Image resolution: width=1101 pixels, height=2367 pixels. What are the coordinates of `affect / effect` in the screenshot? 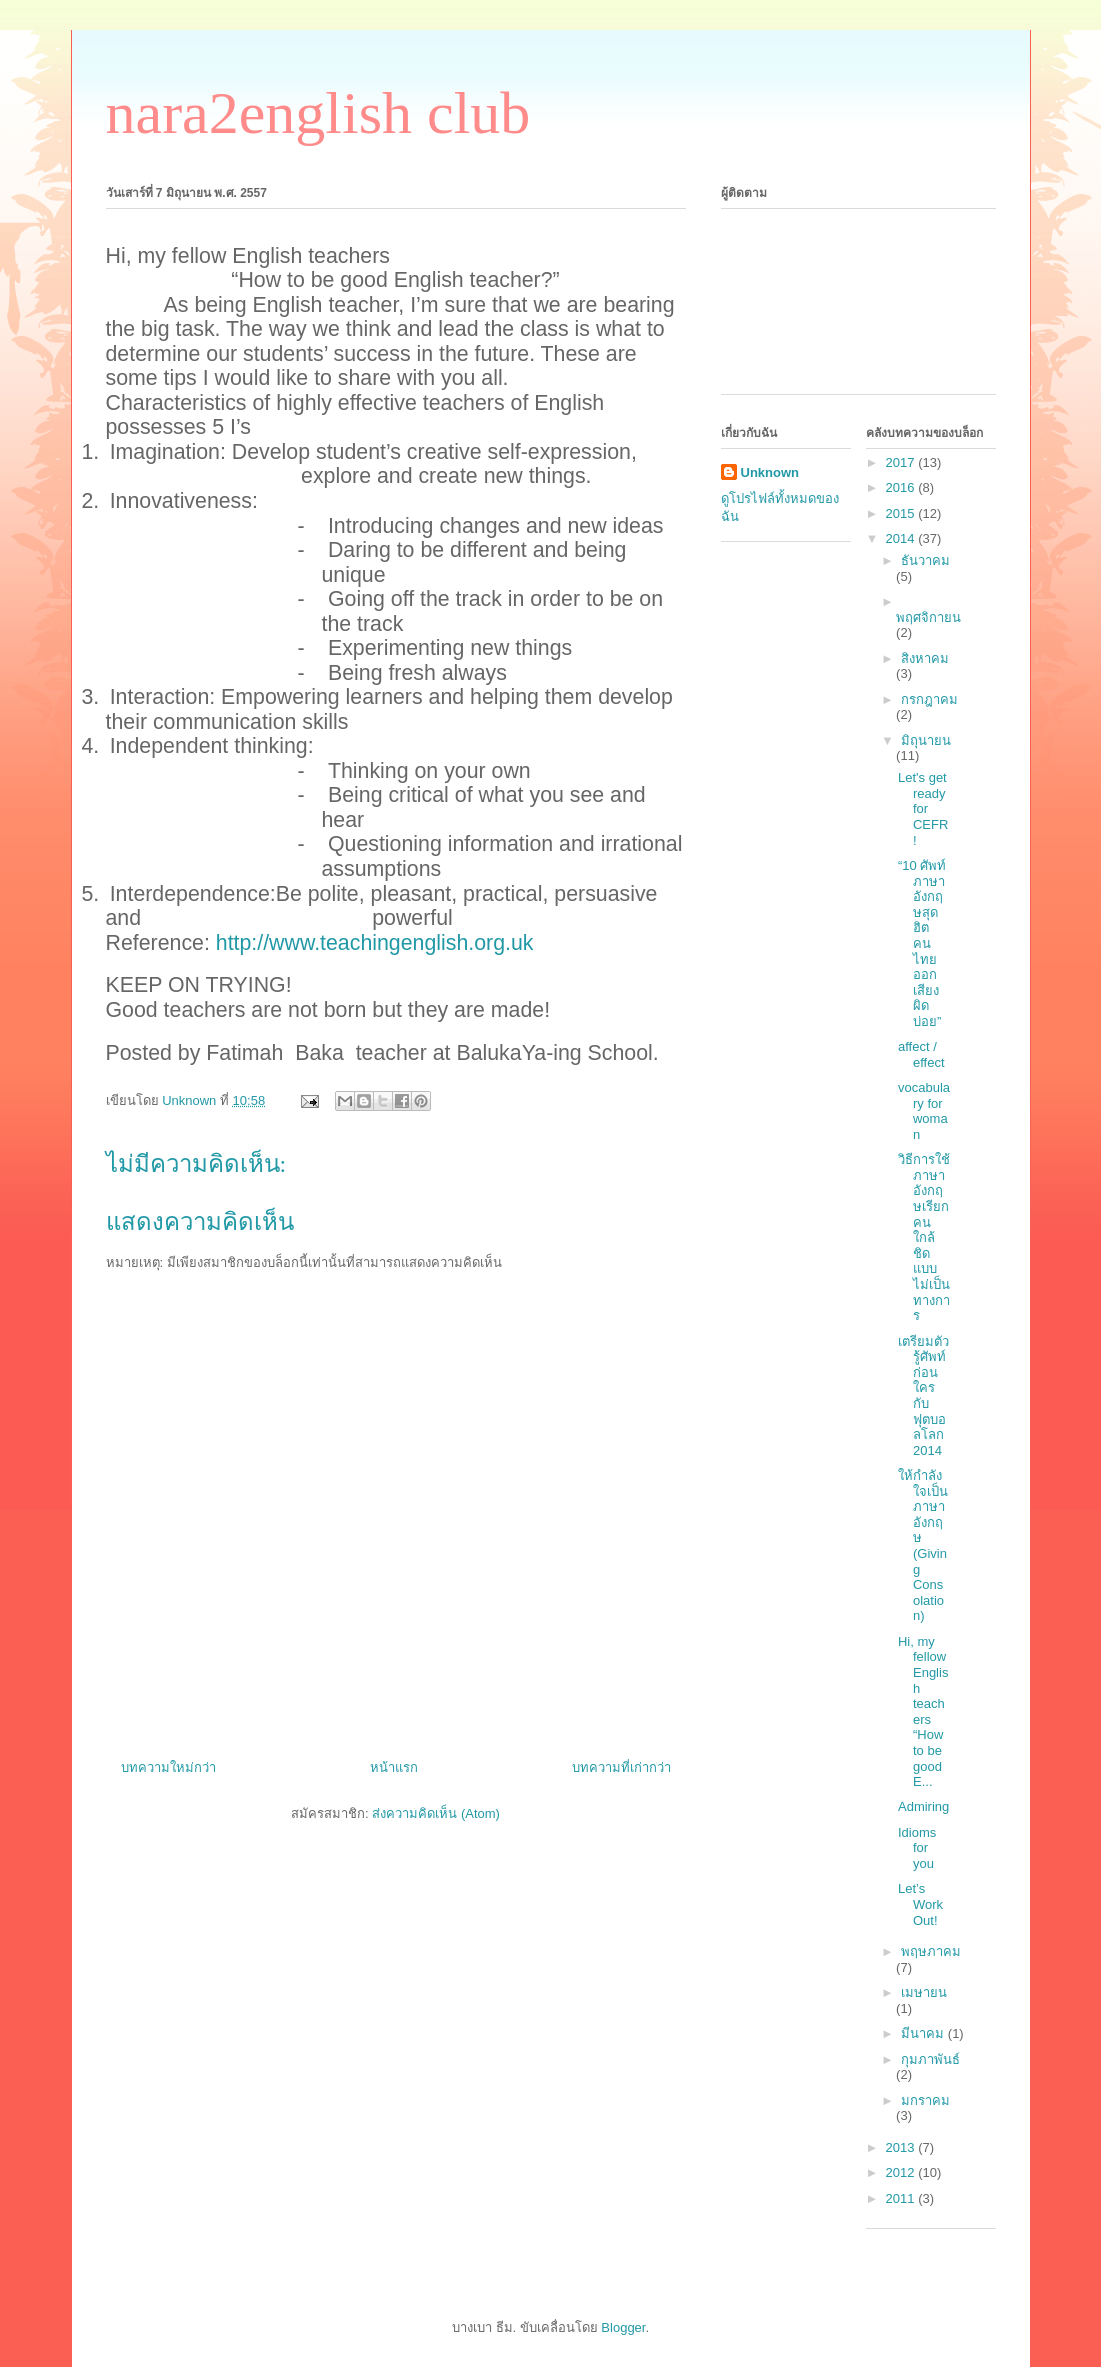 It's located at (921, 1054).